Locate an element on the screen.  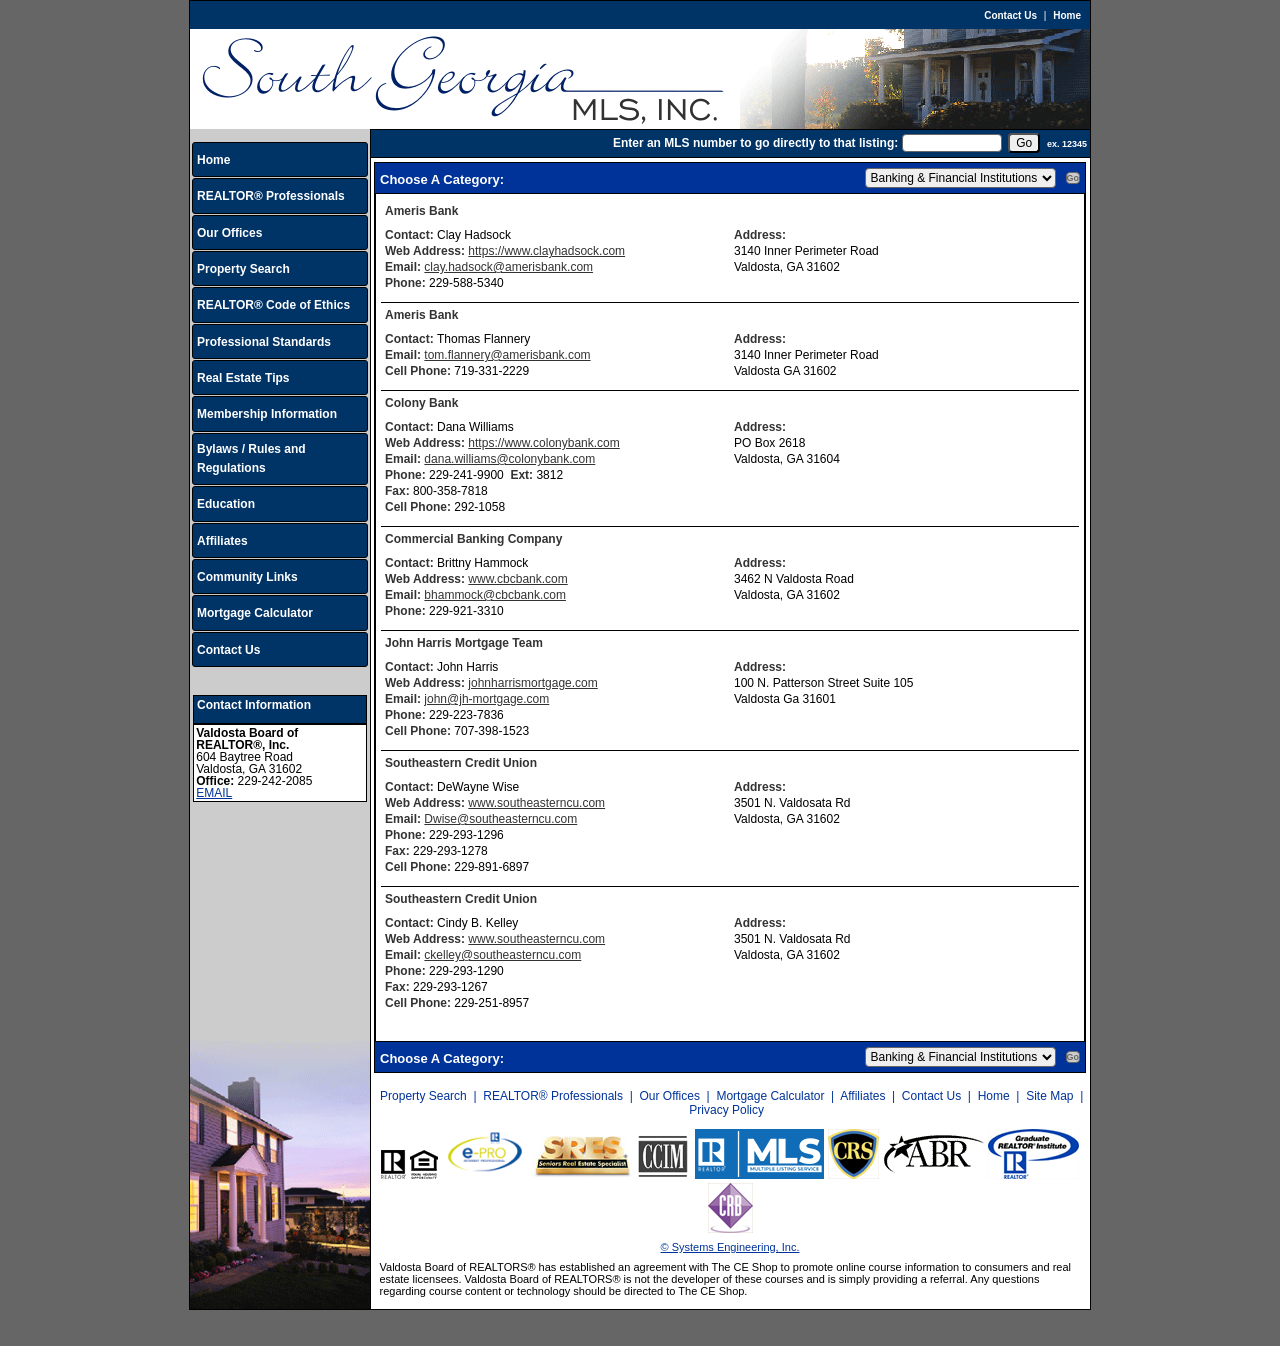
dana.williams@colonybank.com is located at coordinates (509, 459).